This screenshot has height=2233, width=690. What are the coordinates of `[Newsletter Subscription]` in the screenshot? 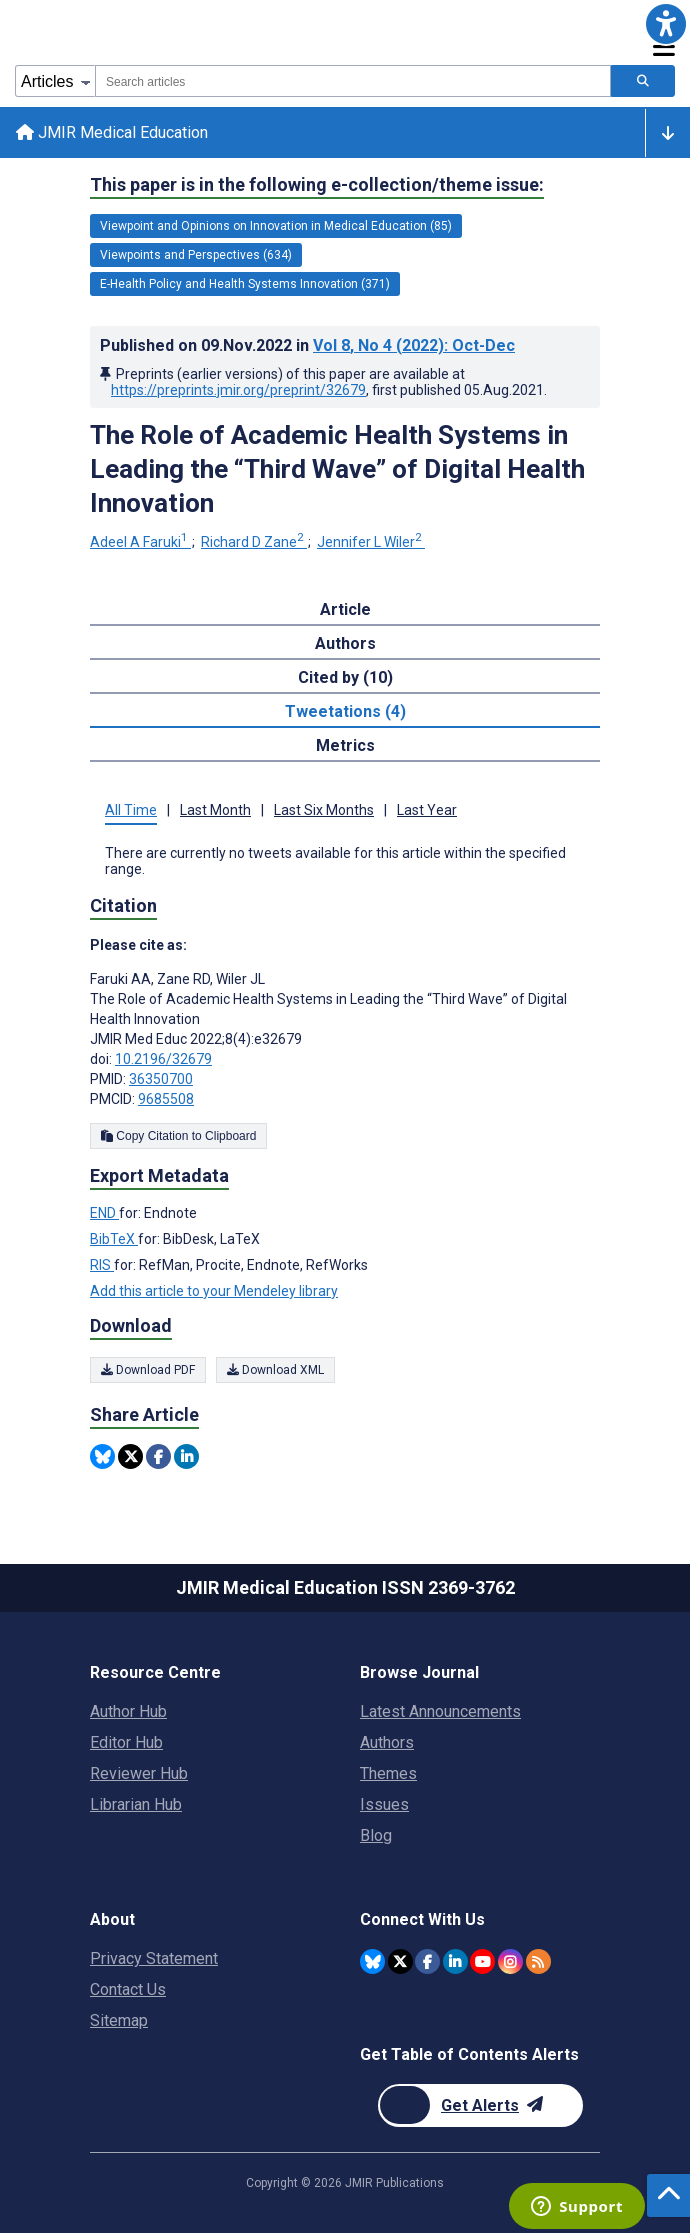 It's located at (480, 2105).